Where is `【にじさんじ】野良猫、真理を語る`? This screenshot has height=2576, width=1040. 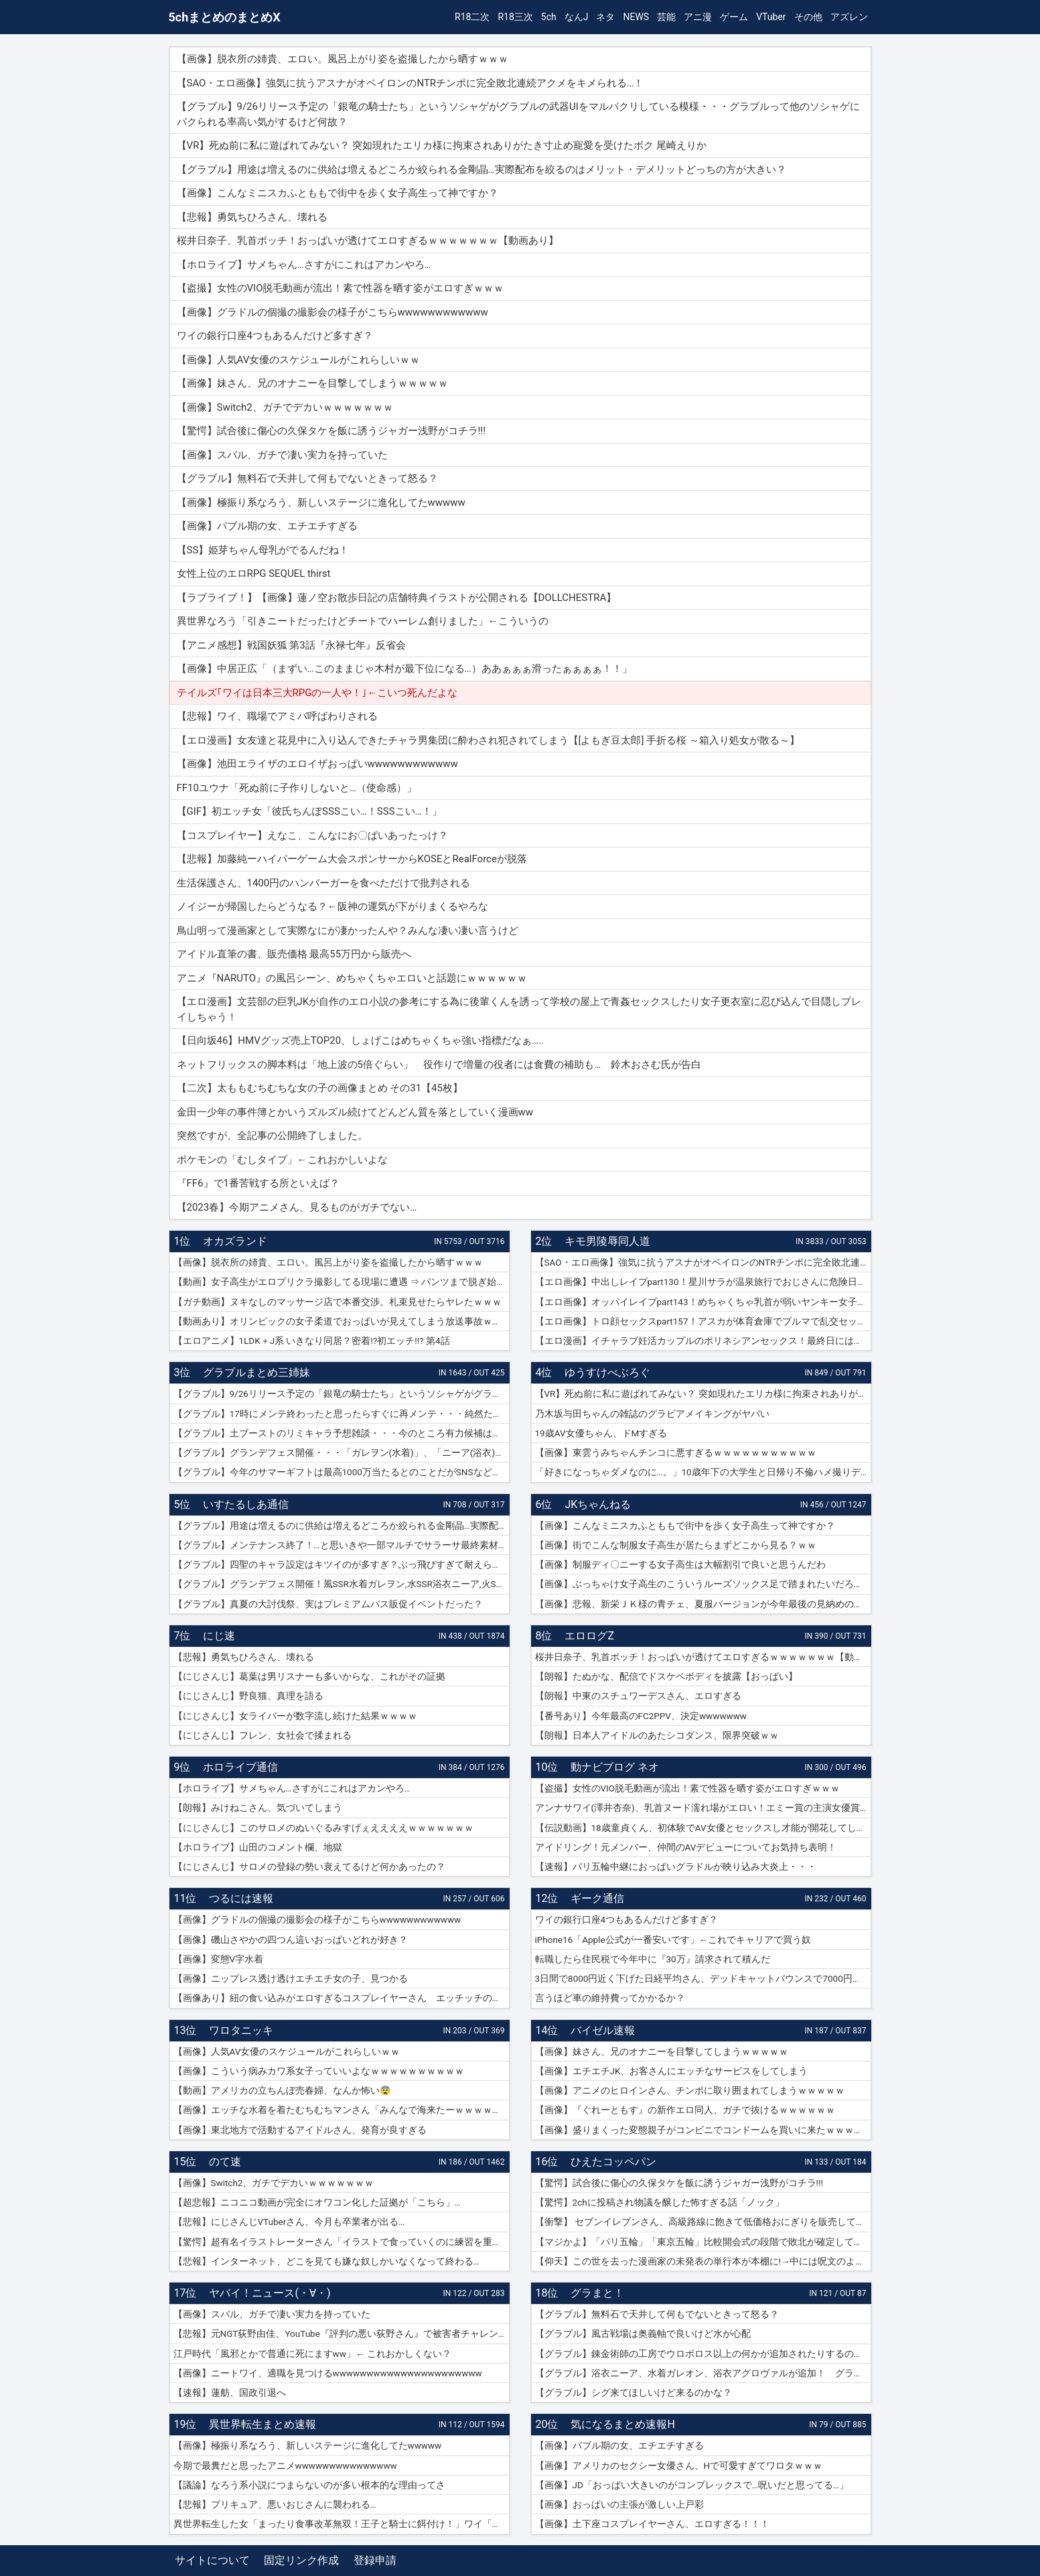 【にじさんじ】野良猫、真理を語る is located at coordinates (248, 1695).